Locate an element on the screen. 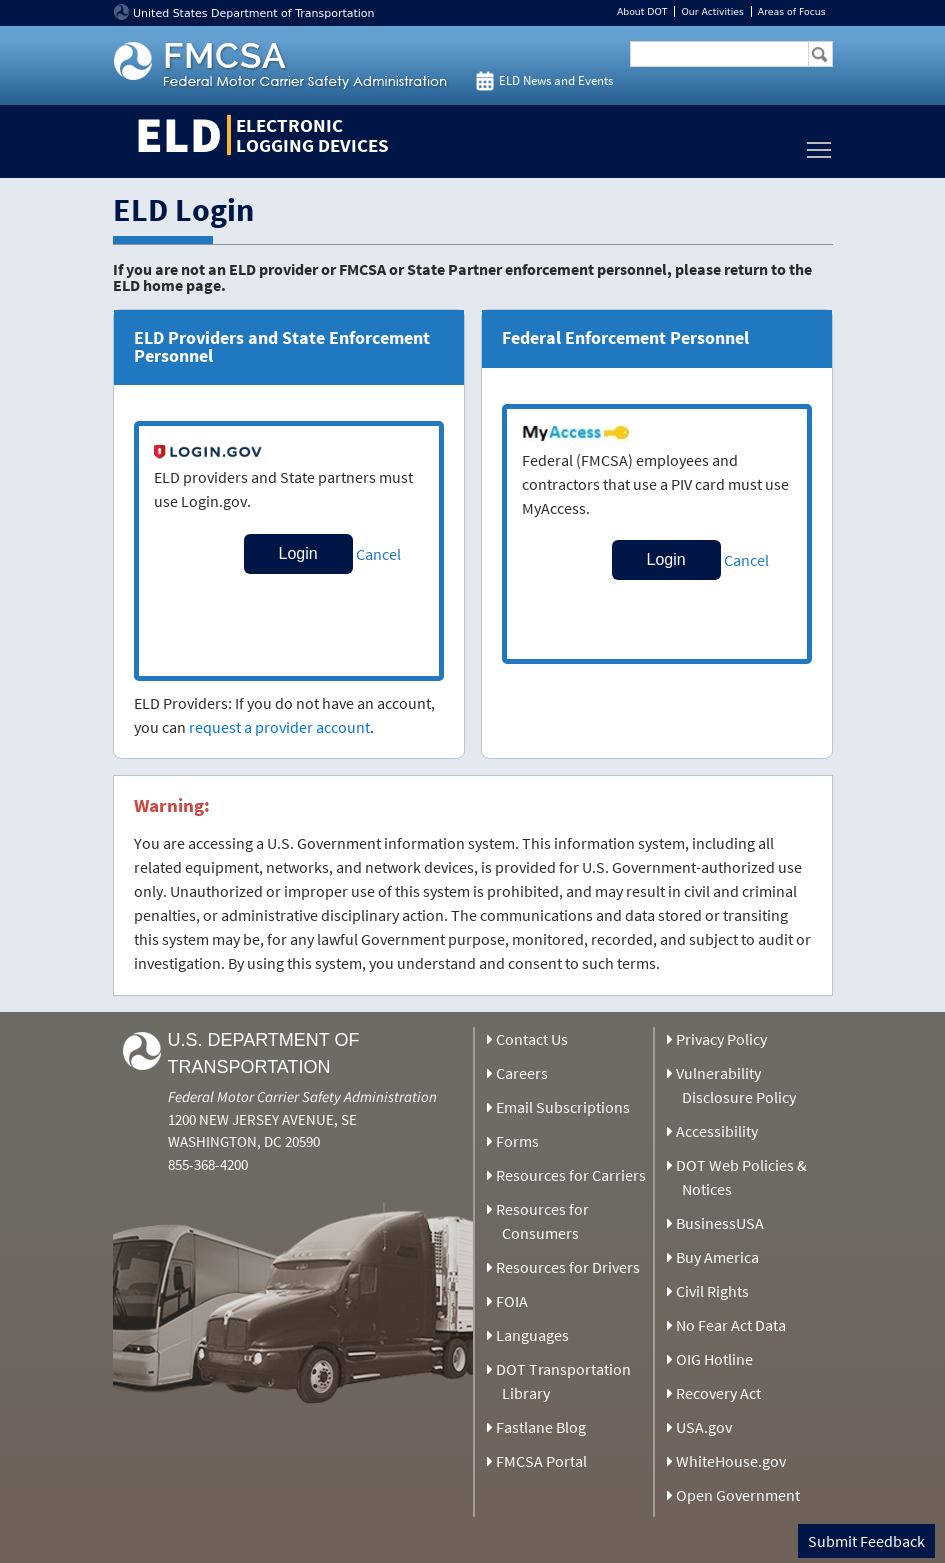  FMCSA Portal is located at coordinates (541, 1461).